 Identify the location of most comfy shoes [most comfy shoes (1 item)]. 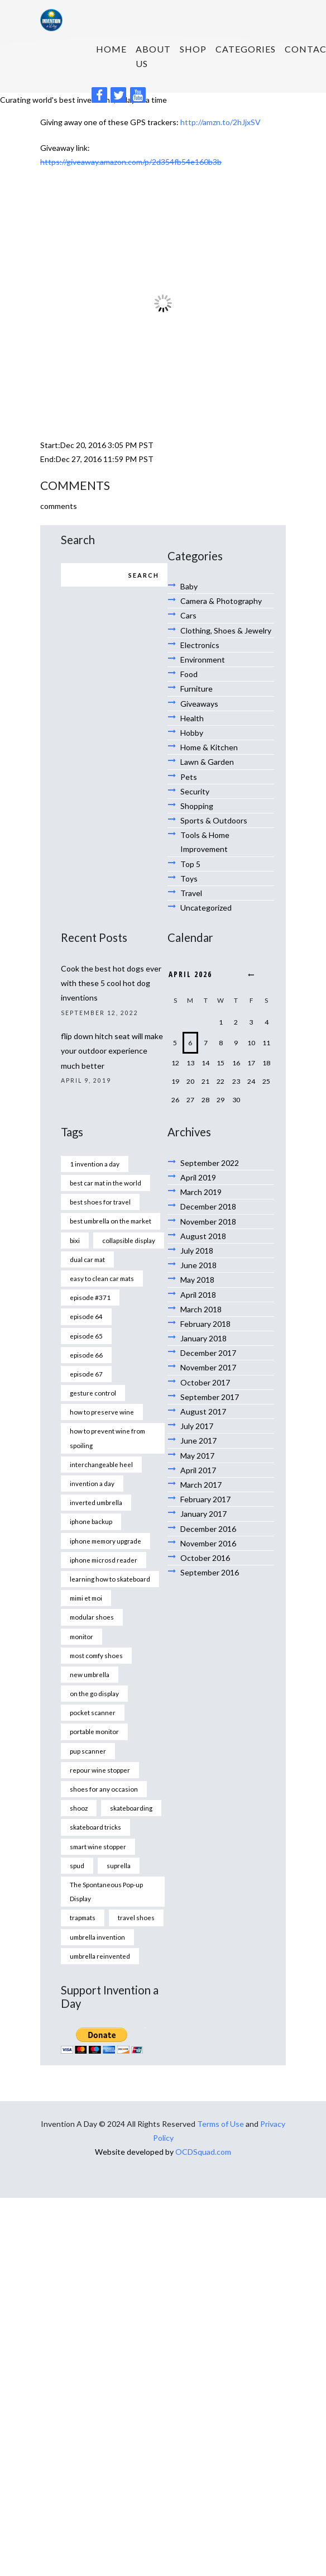
(96, 1655).